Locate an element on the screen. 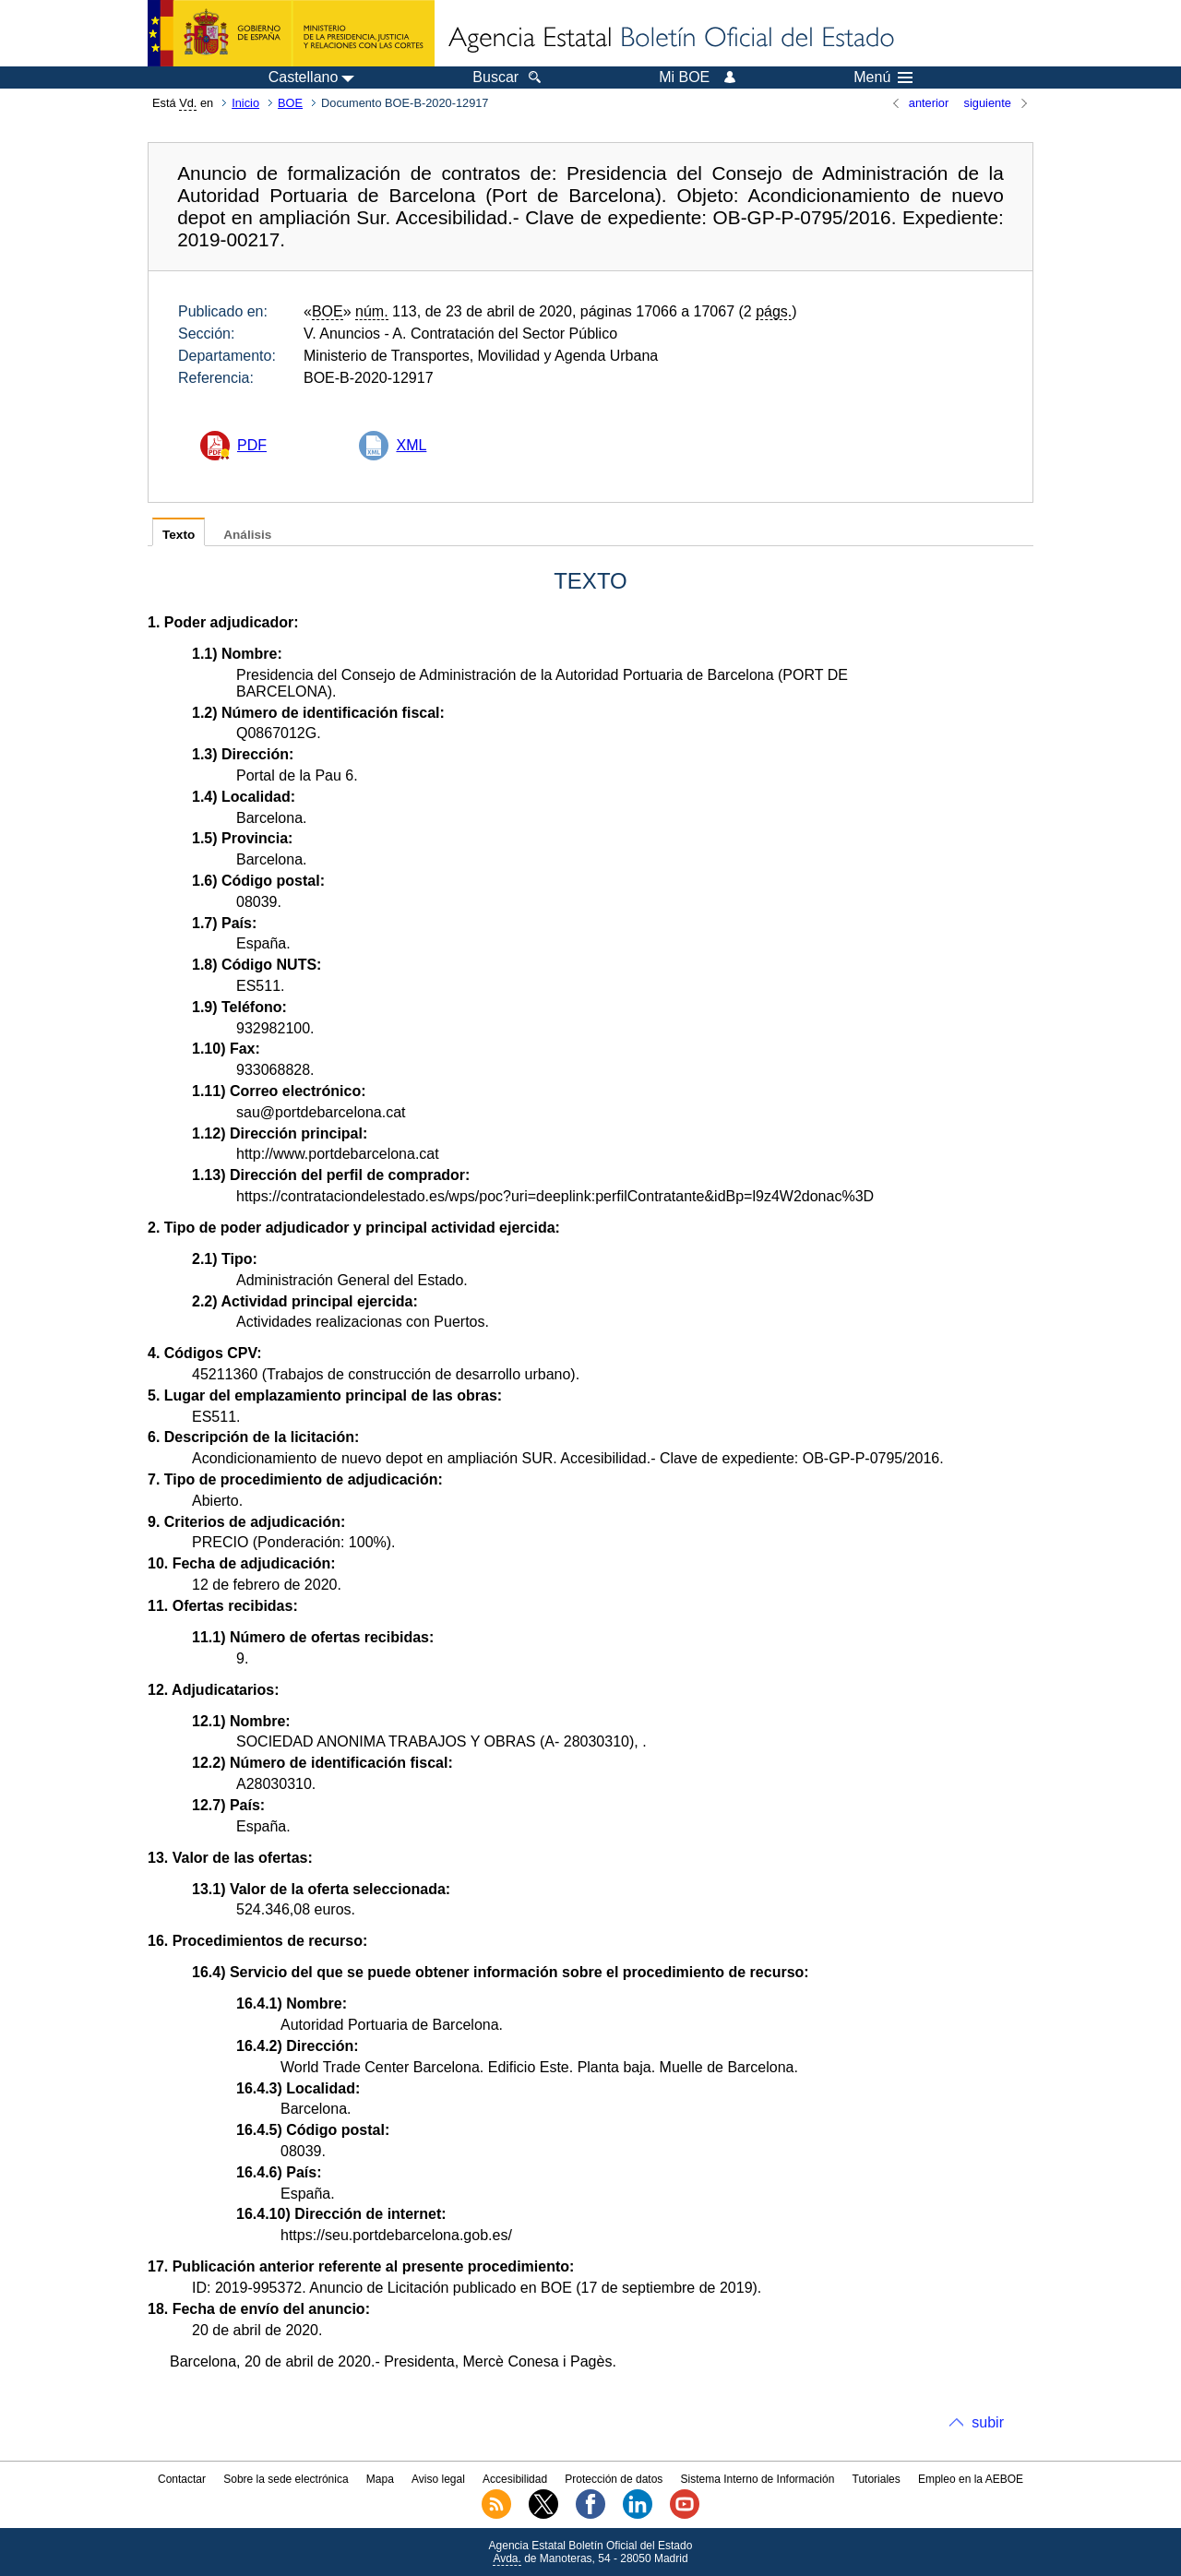  XML is located at coordinates (411, 445).